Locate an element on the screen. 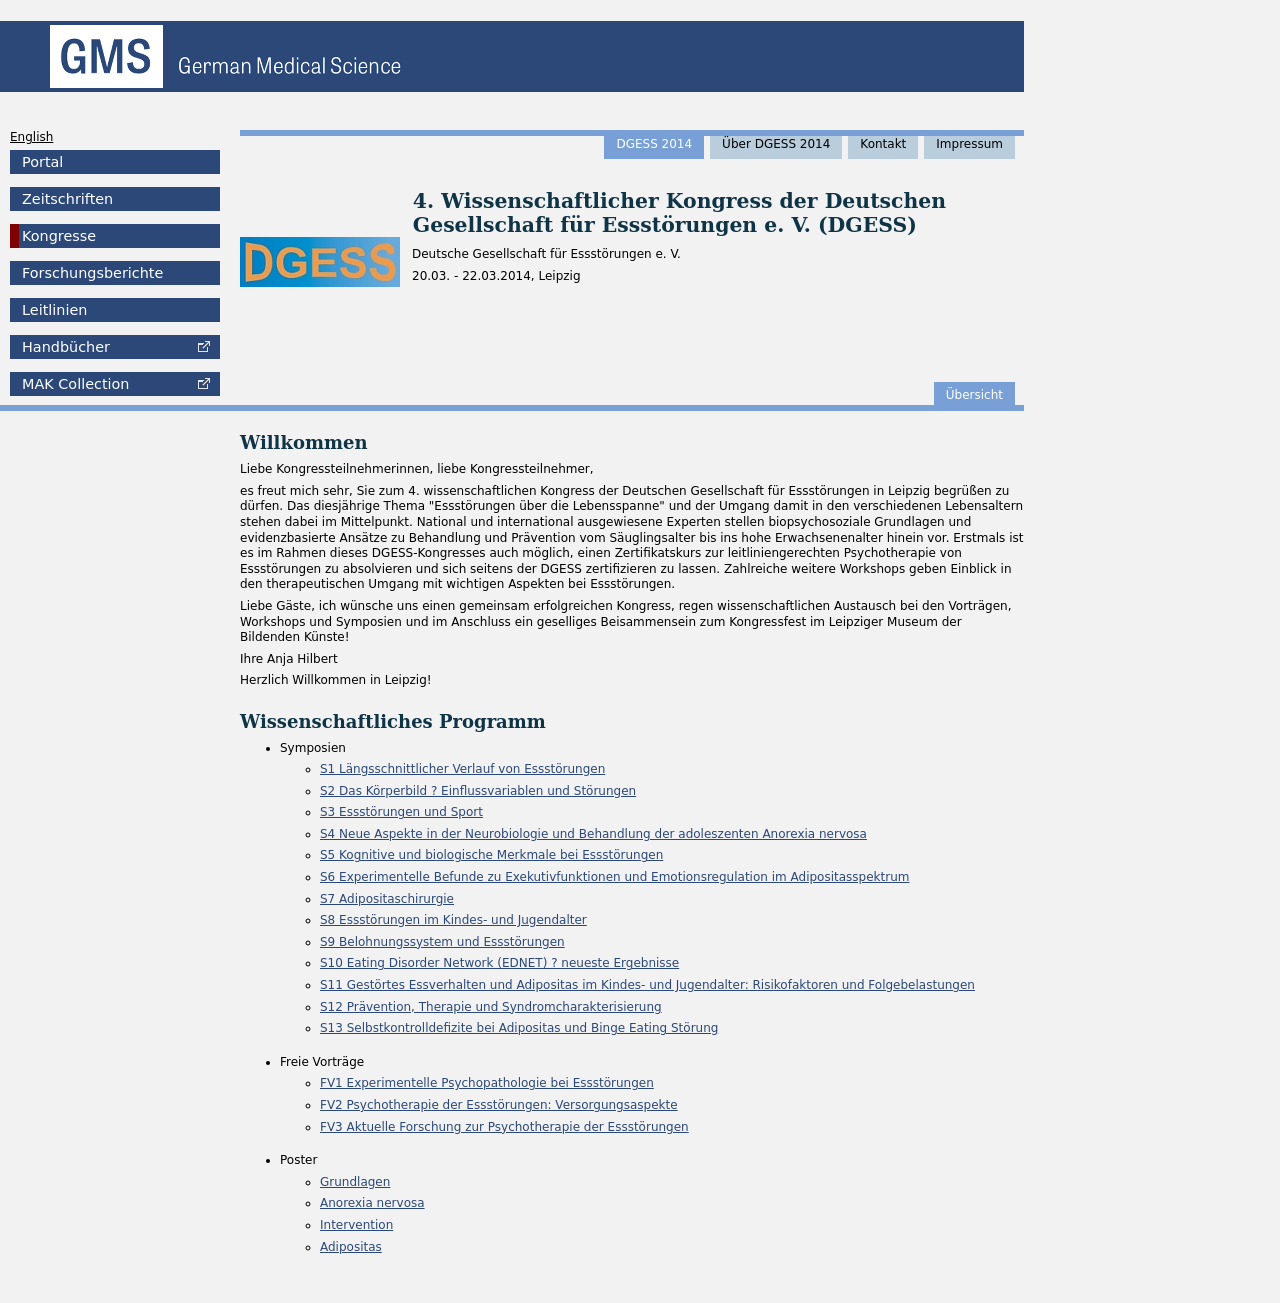 This screenshot has height=1303, width=1280. S13 Selbstkontrolldefizite bei Adipositas und Binge Eating Störung is located at coordinates (519, 1028).